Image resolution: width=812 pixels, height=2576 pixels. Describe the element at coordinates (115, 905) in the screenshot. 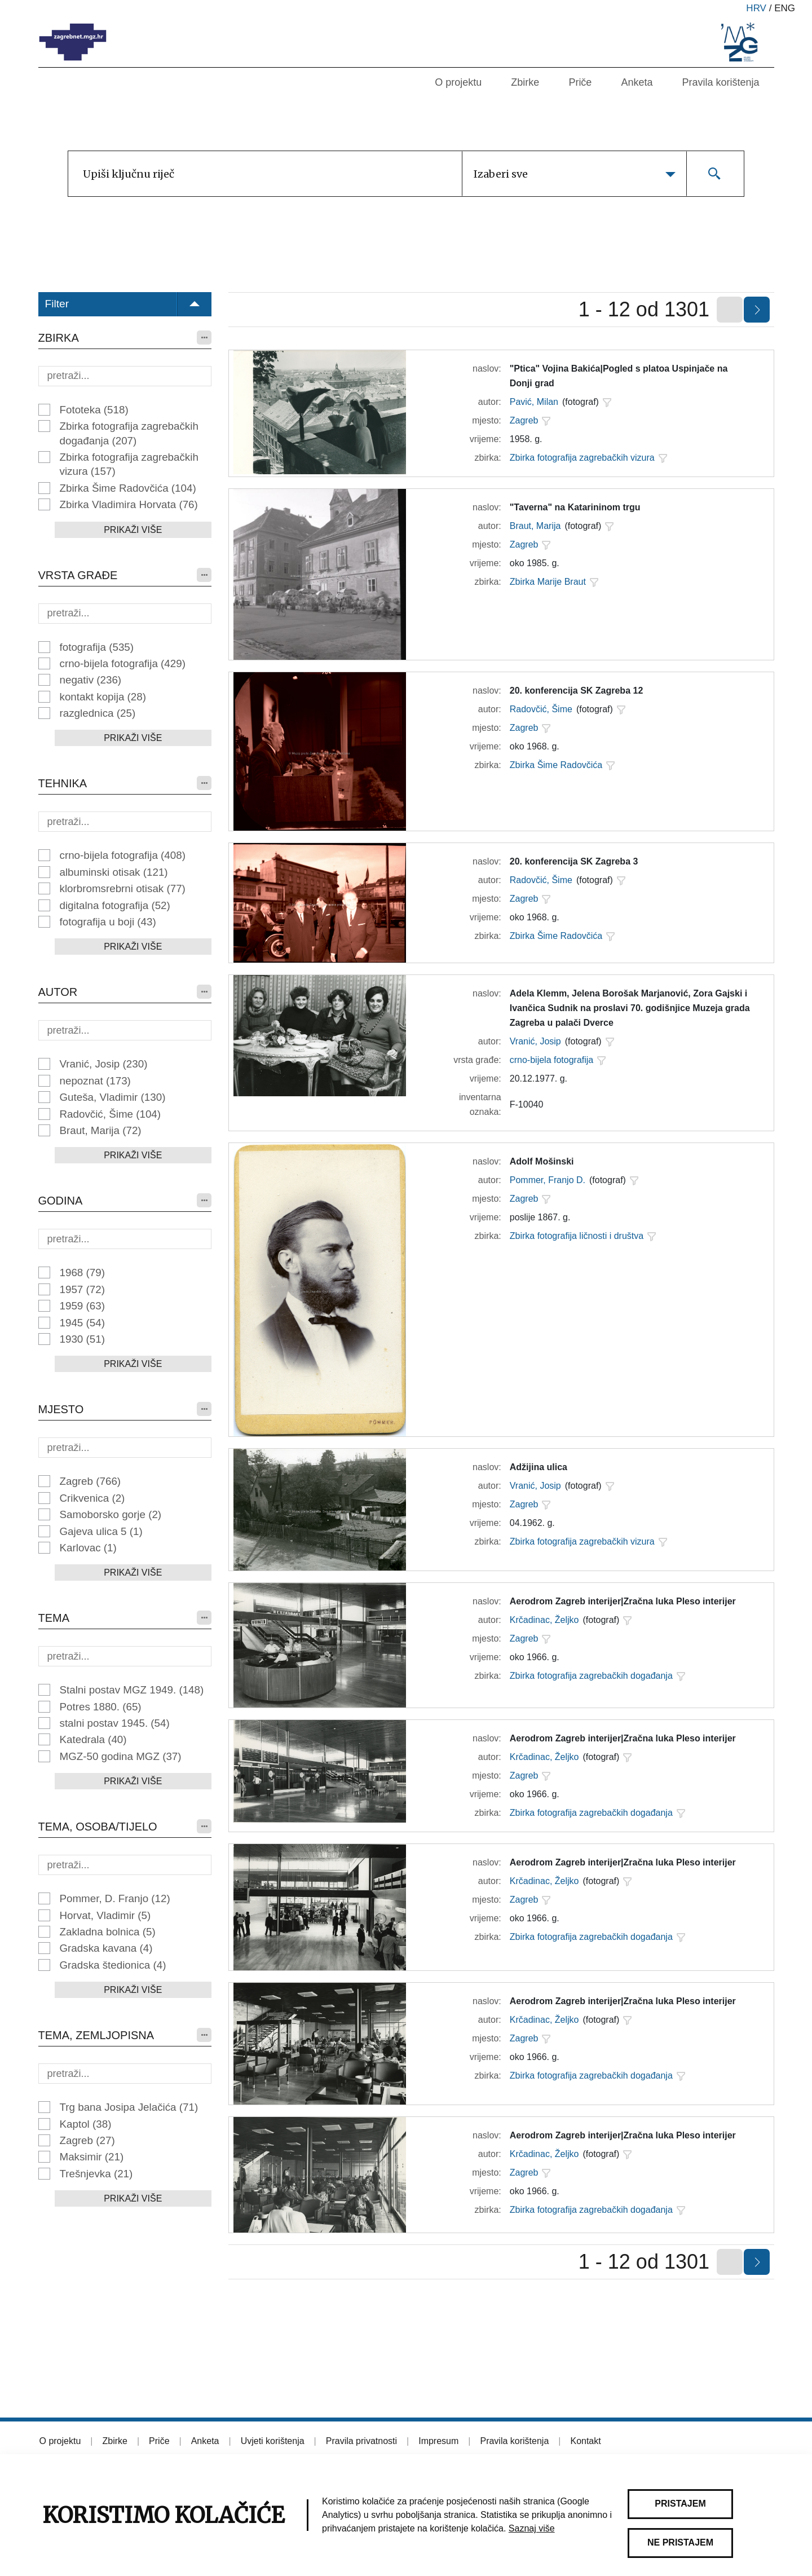

I see `digitalna fotografija` at that location.